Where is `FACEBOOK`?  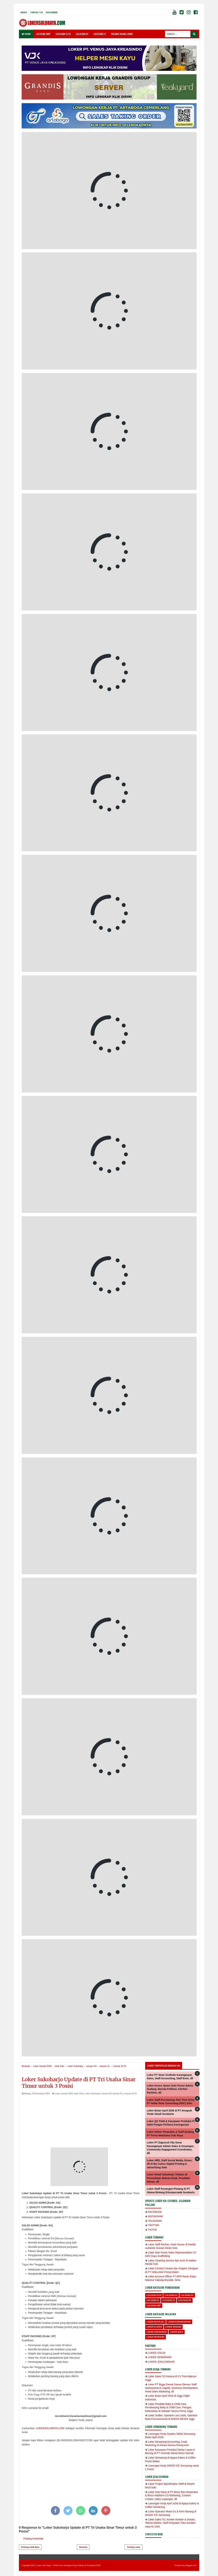
FACEBOOK is located at coordinates (155, 2211).